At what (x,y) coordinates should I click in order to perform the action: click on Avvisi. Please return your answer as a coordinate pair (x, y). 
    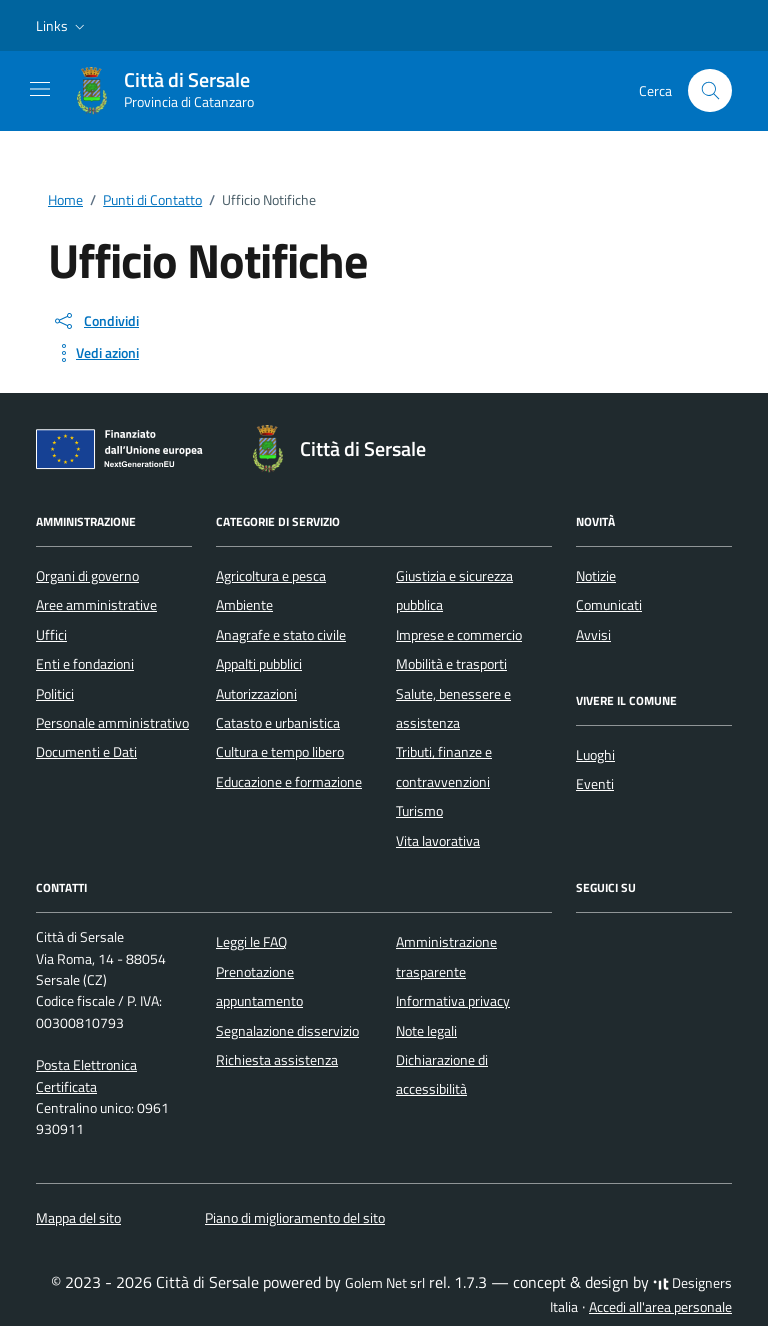
    Looking at the image, I should click on (593, 635).